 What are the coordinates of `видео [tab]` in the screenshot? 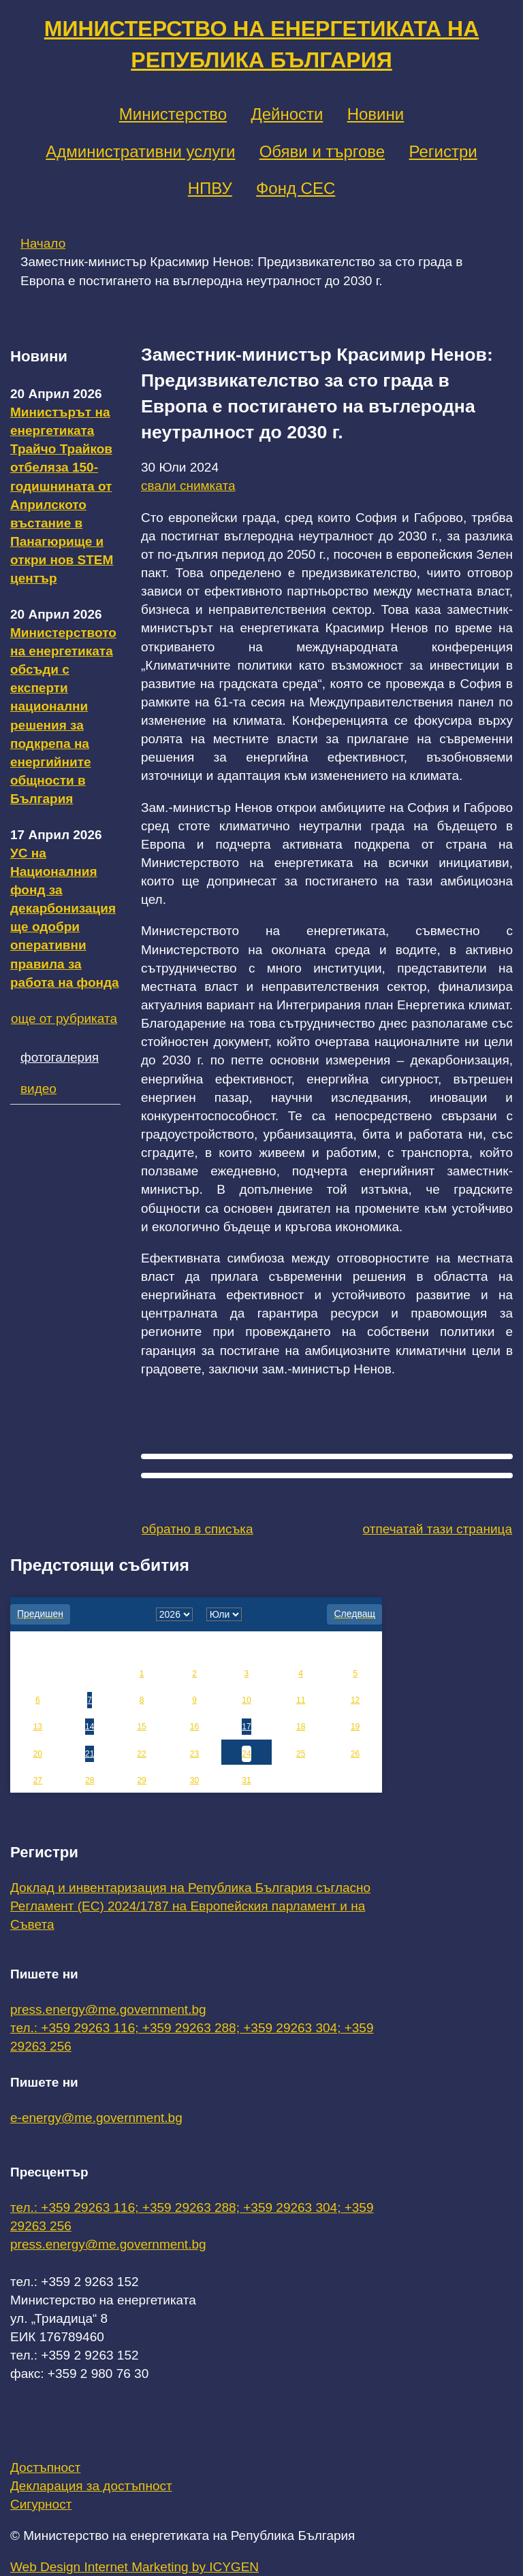 It's located at (38, 1088).